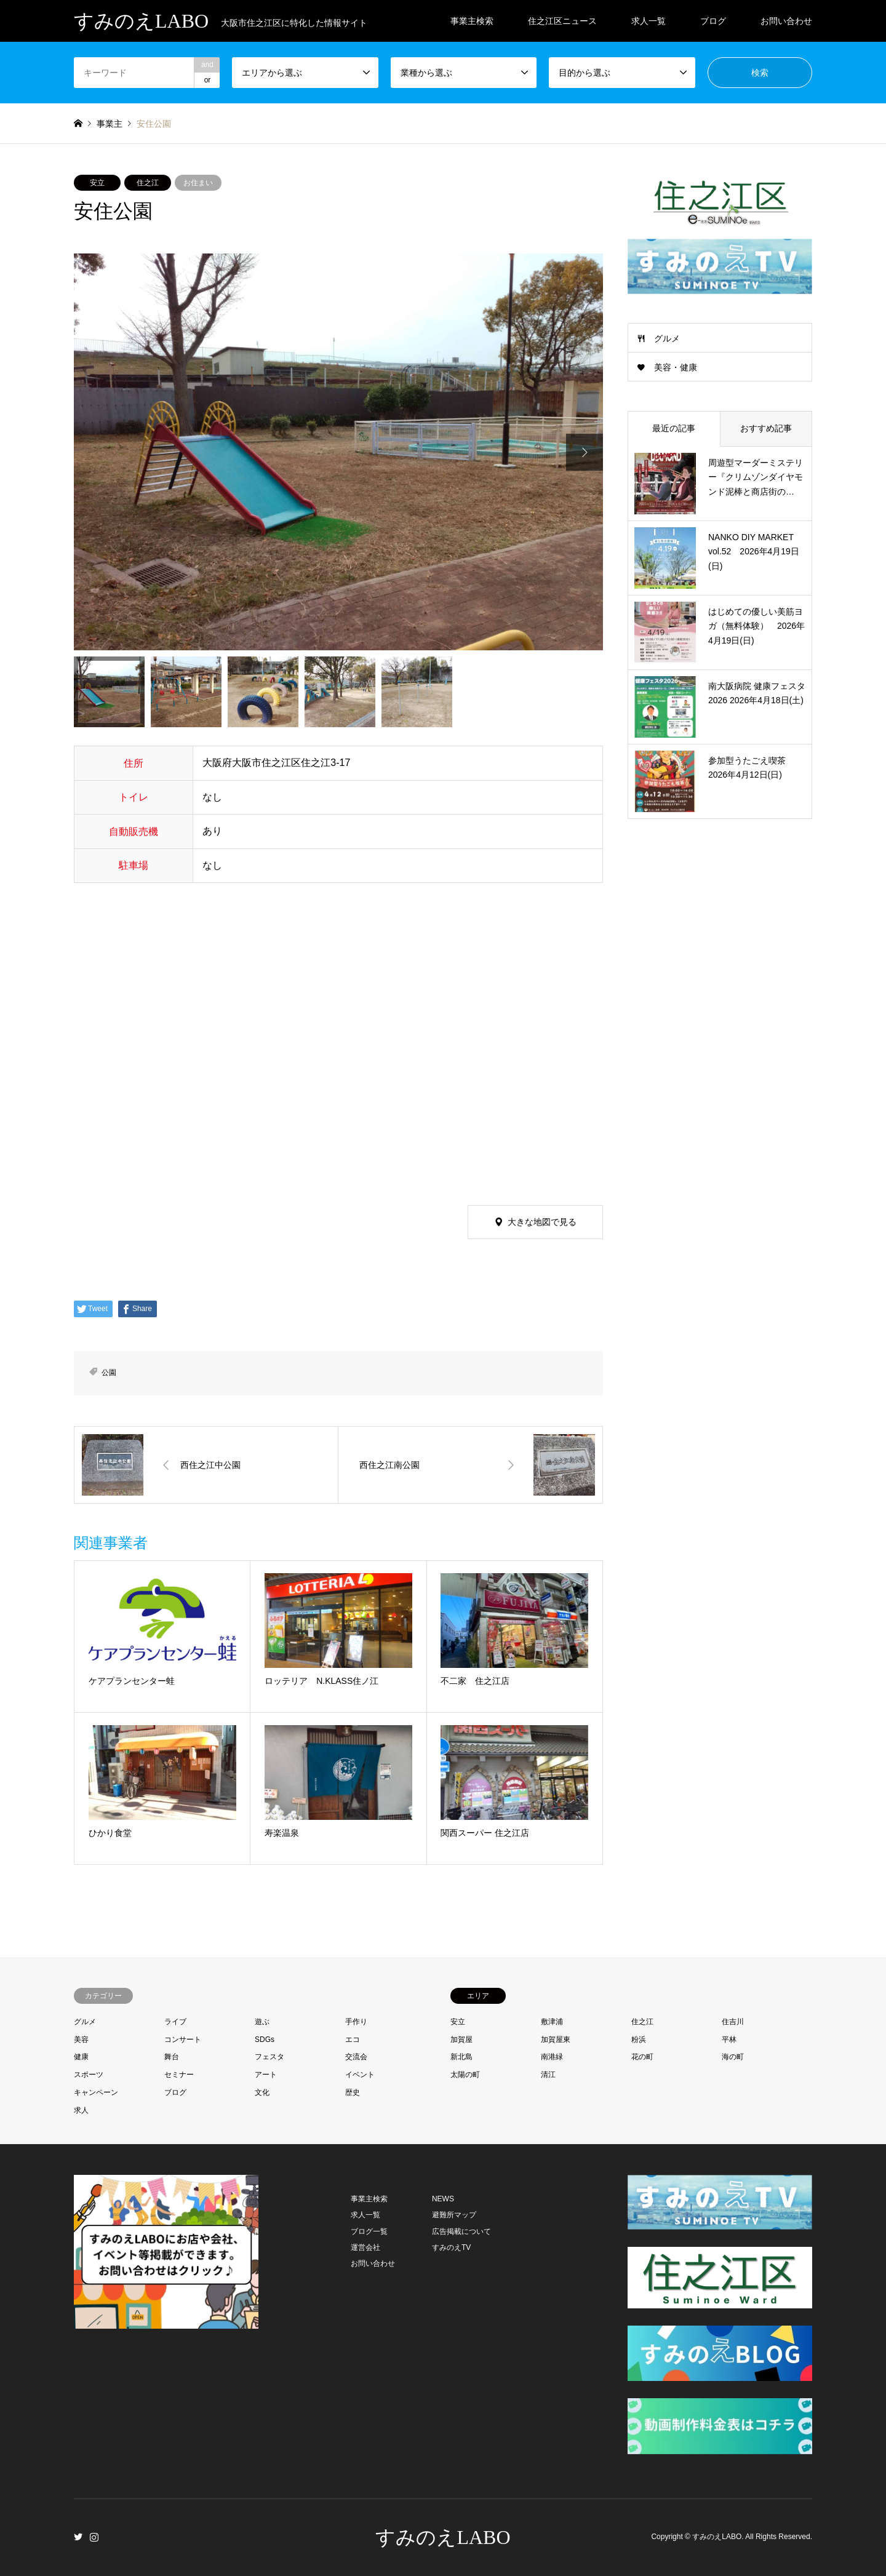 The height and width of the screenshot is (2576, 886). I want to click on 安立, so click(97, 182).